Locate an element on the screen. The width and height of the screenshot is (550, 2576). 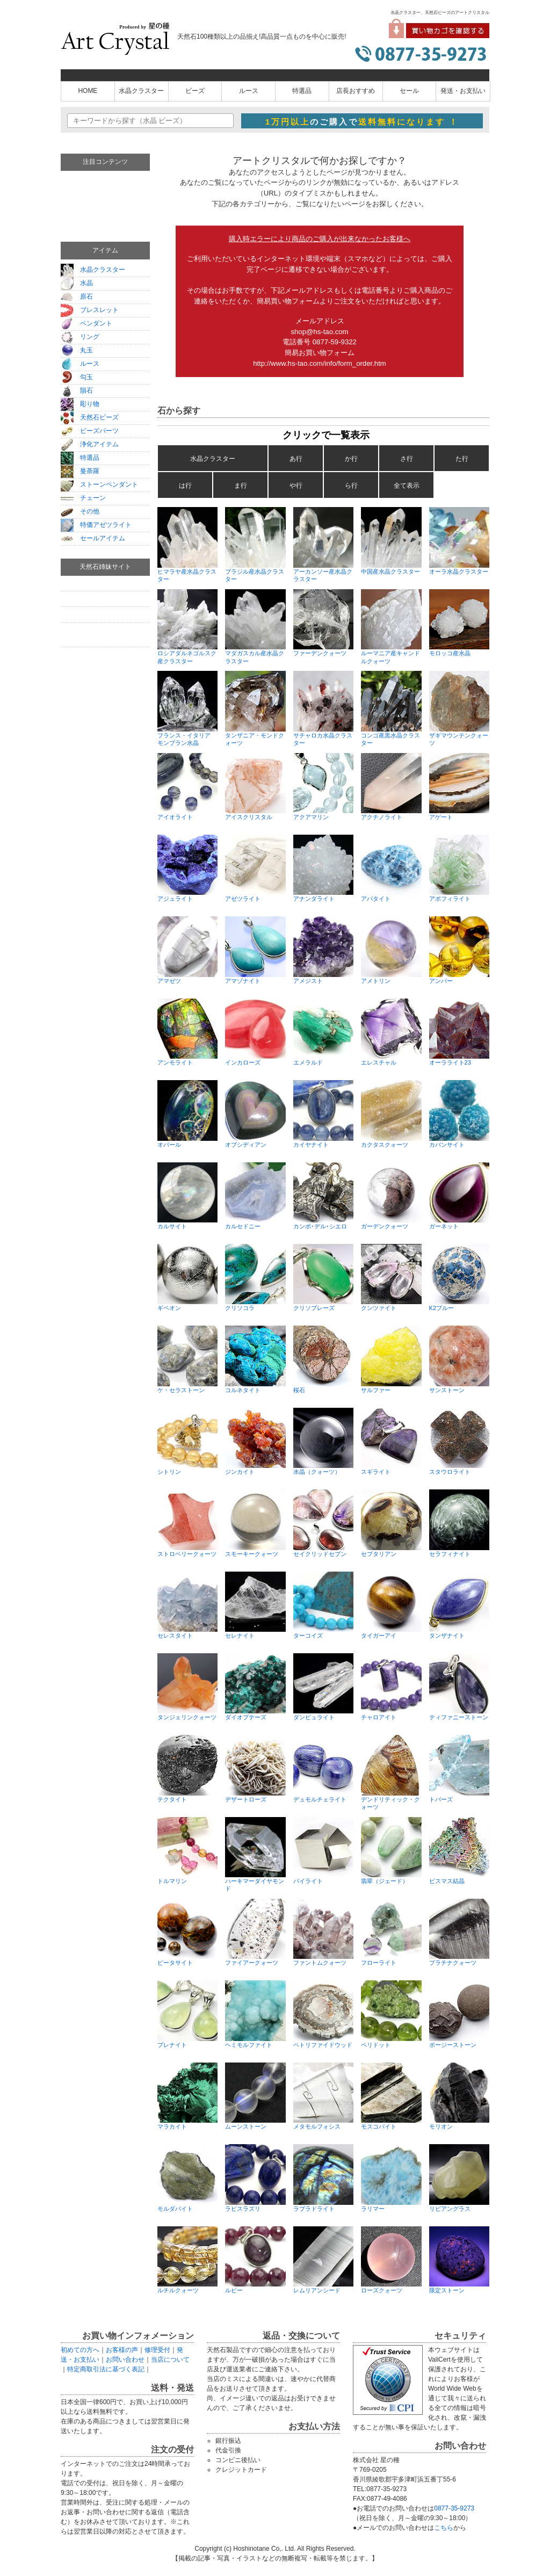
こちら is located at coordinates (443, 2527).